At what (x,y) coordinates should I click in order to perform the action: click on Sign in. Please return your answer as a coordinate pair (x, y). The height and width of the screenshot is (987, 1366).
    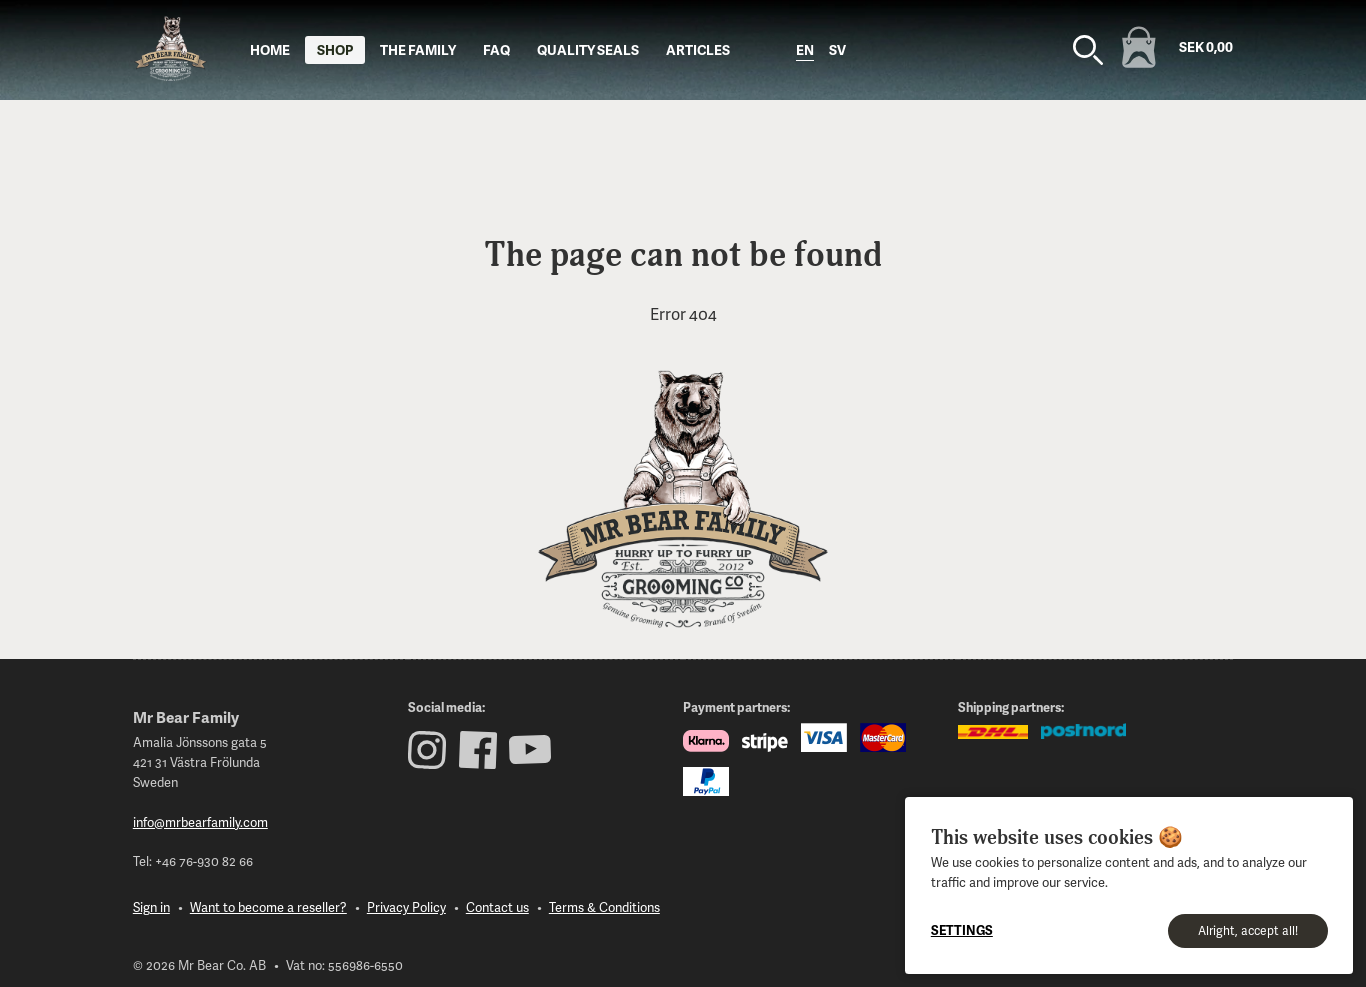
    Looking at the image, I should click on (151, 907).